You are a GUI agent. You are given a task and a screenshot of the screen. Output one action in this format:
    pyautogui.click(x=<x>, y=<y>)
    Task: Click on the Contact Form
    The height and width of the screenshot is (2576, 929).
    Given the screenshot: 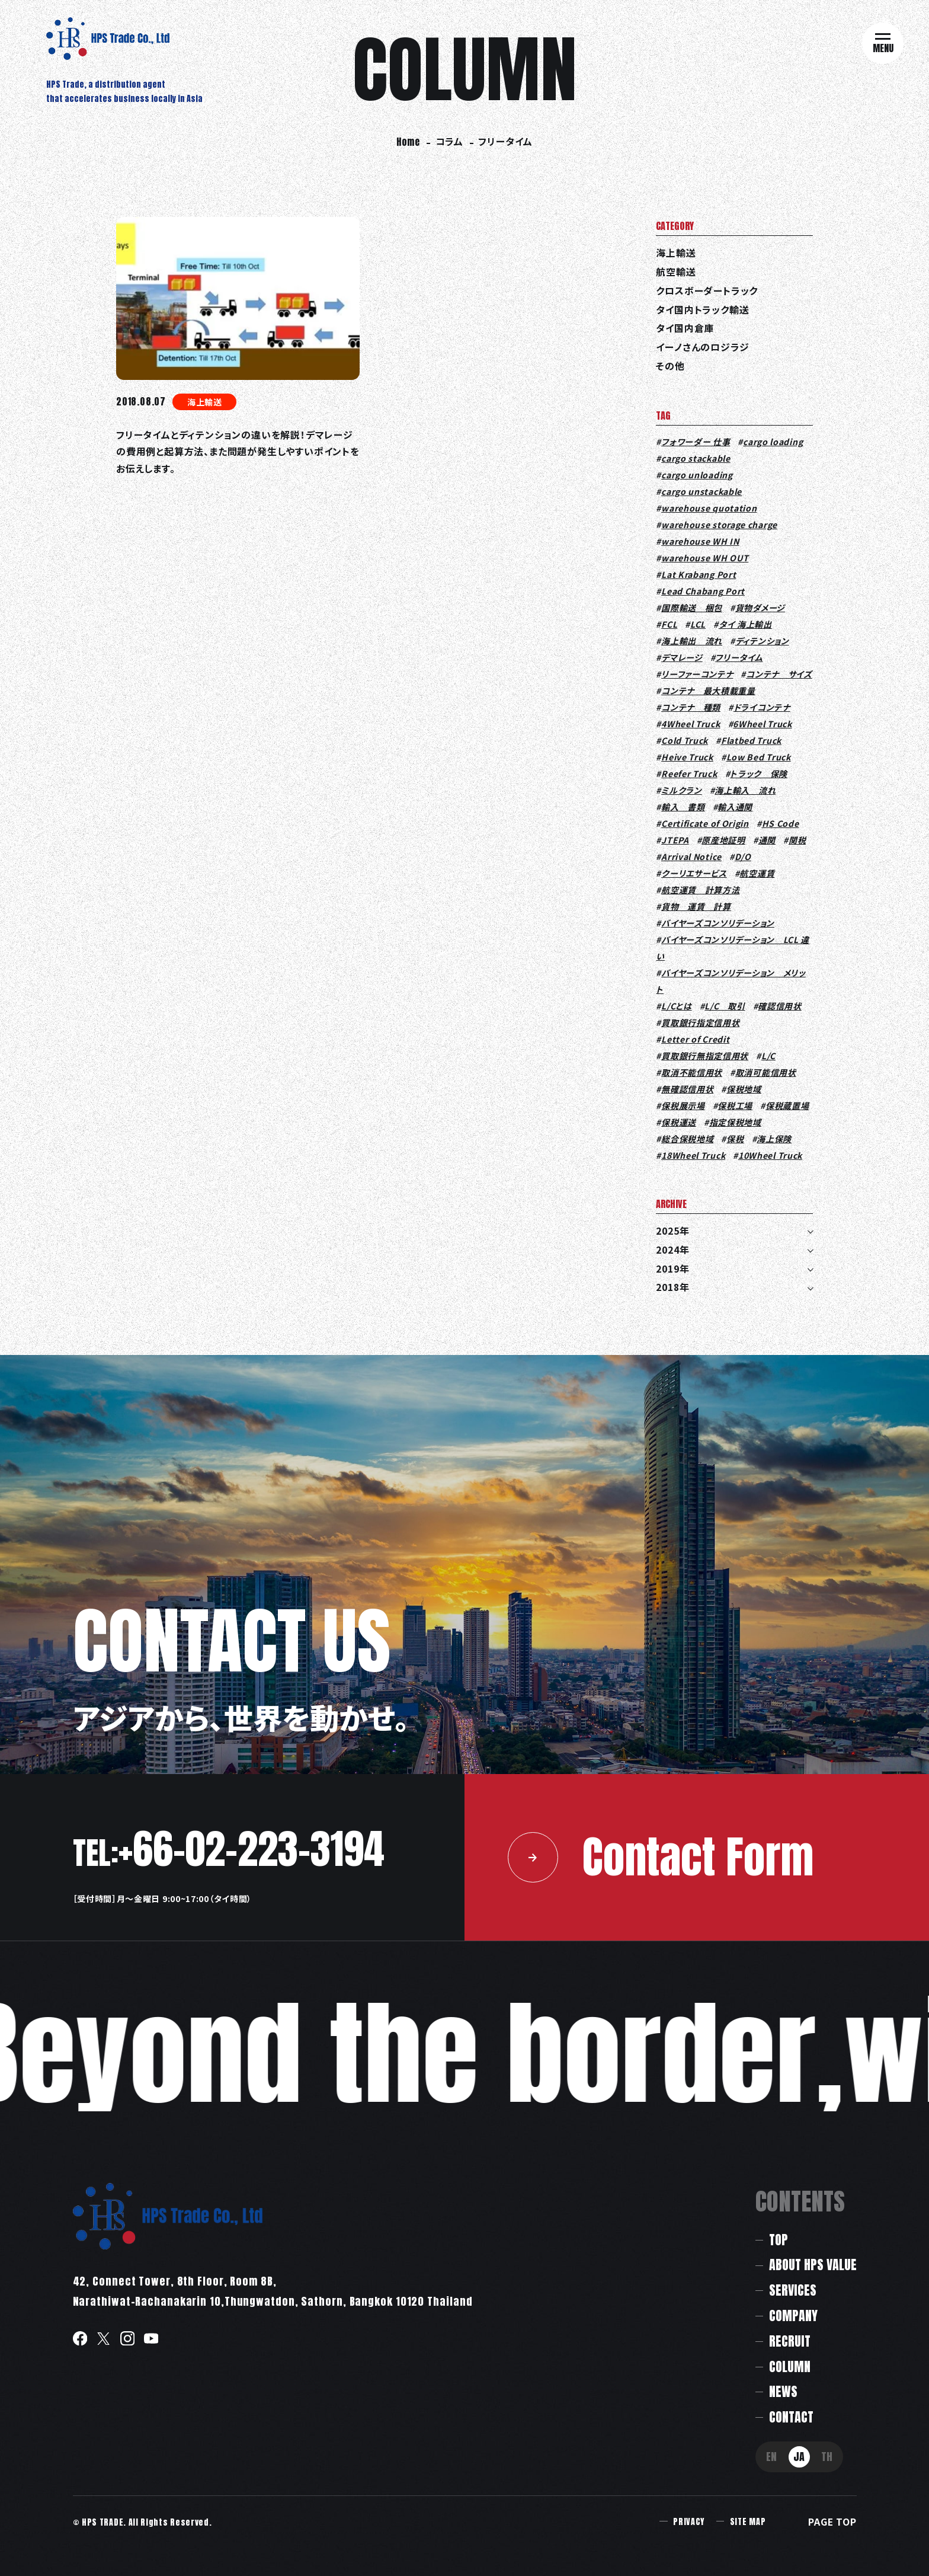 What is the action you would take?
    pyautogui.click(x=660, y=1857)
    